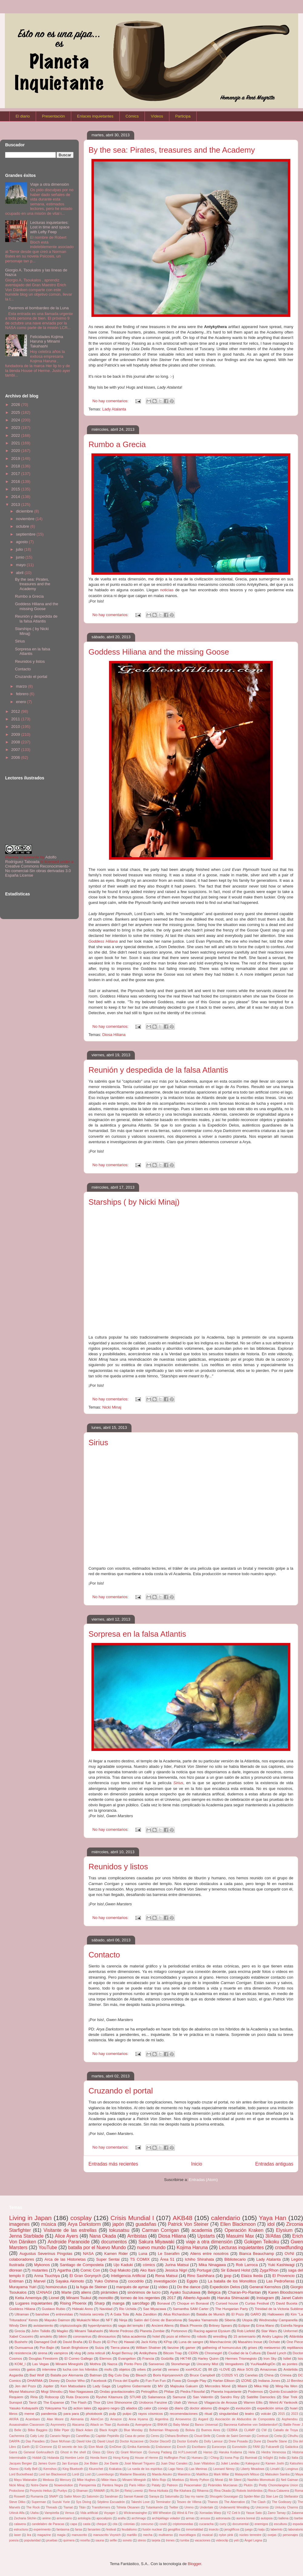  What do you see at coordinates (46, 341) in the screenshot?
I see `Felicidades Kojima Haruna y Minami Takahashi` at bounding box center [46, 341].